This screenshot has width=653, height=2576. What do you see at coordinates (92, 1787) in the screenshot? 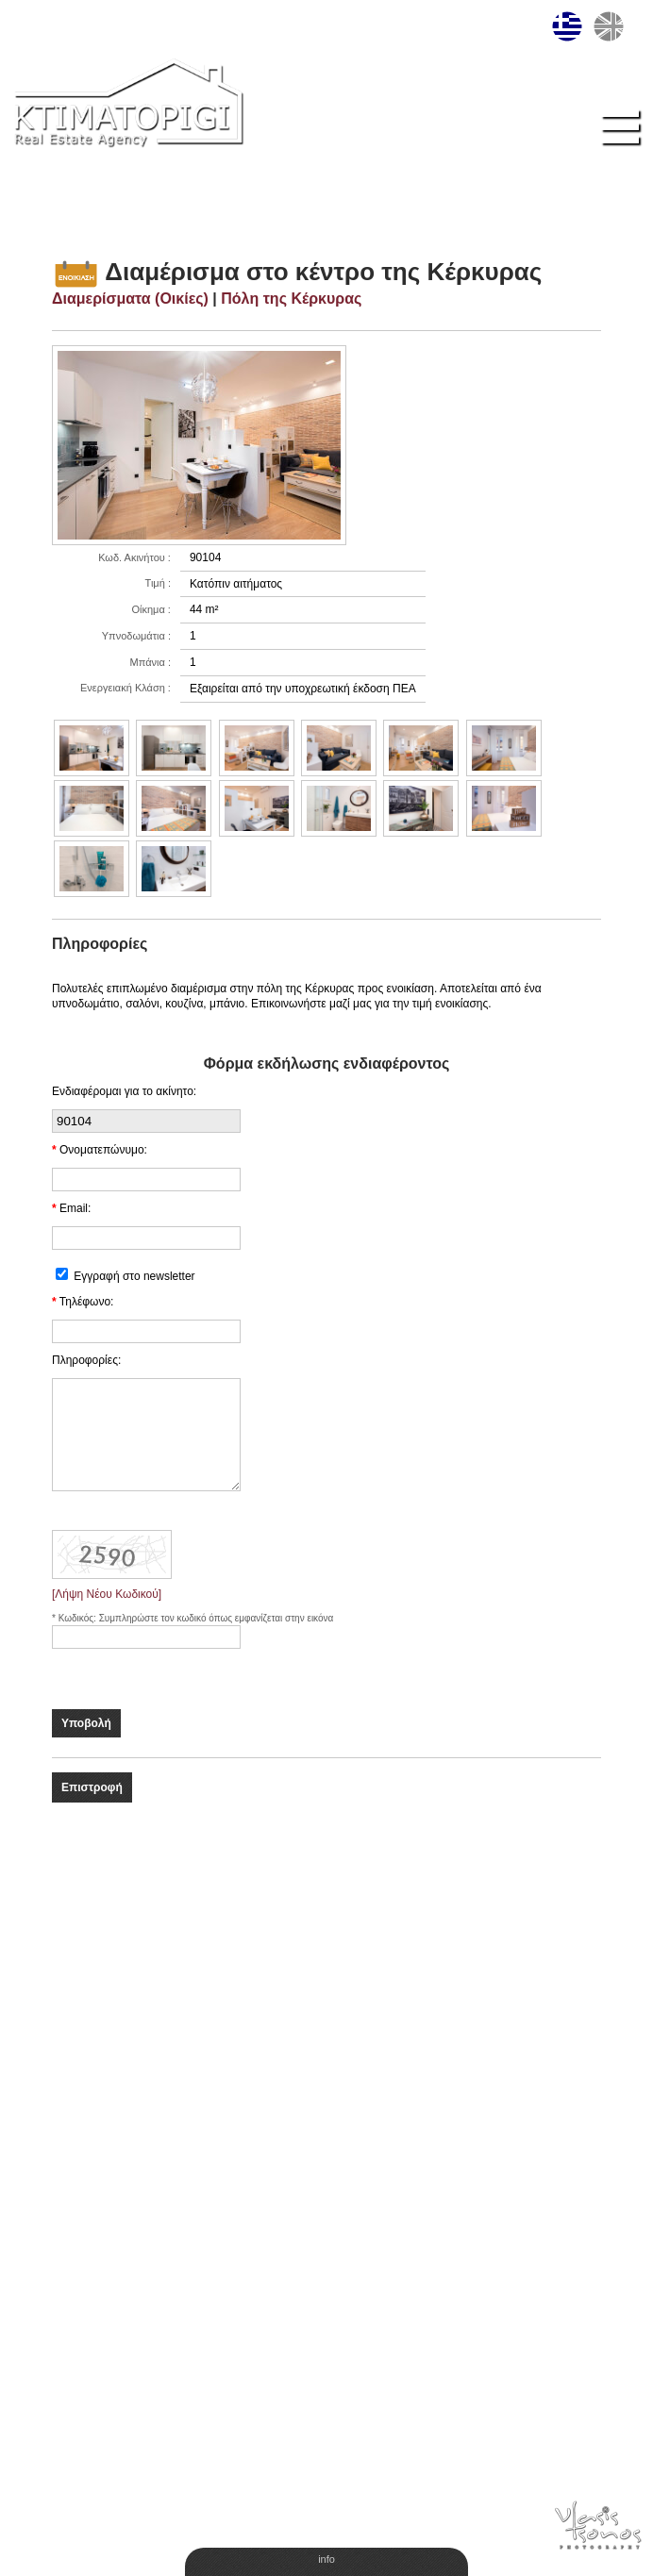
I see `Επιστροφή` at bounding box center [92, 1787].